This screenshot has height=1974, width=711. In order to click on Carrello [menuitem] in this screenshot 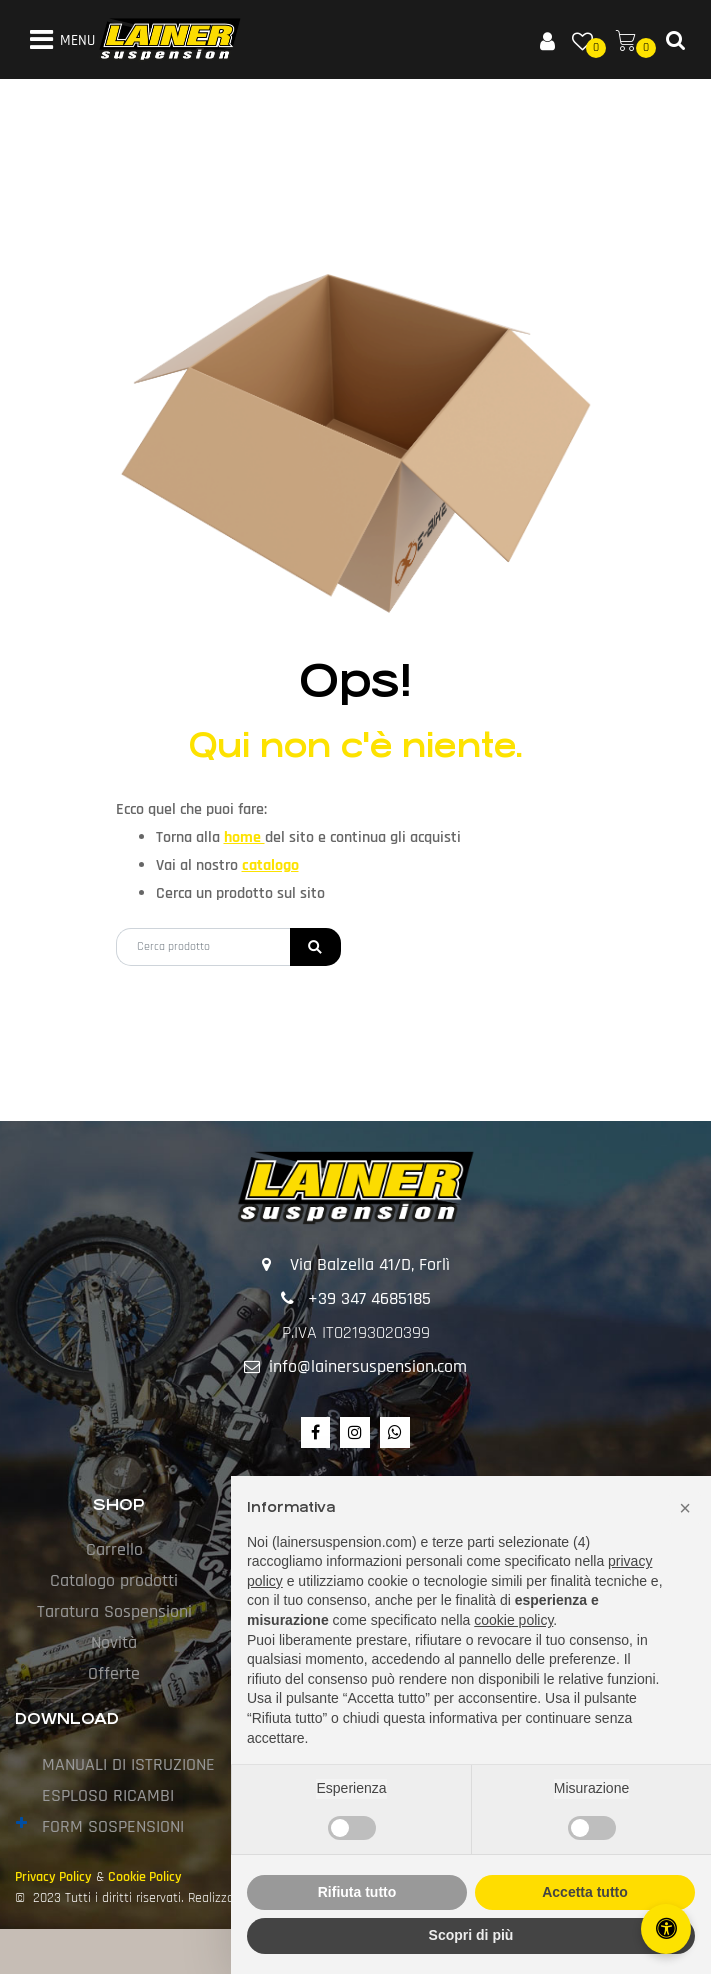, I will do `click(114, 1549)`.